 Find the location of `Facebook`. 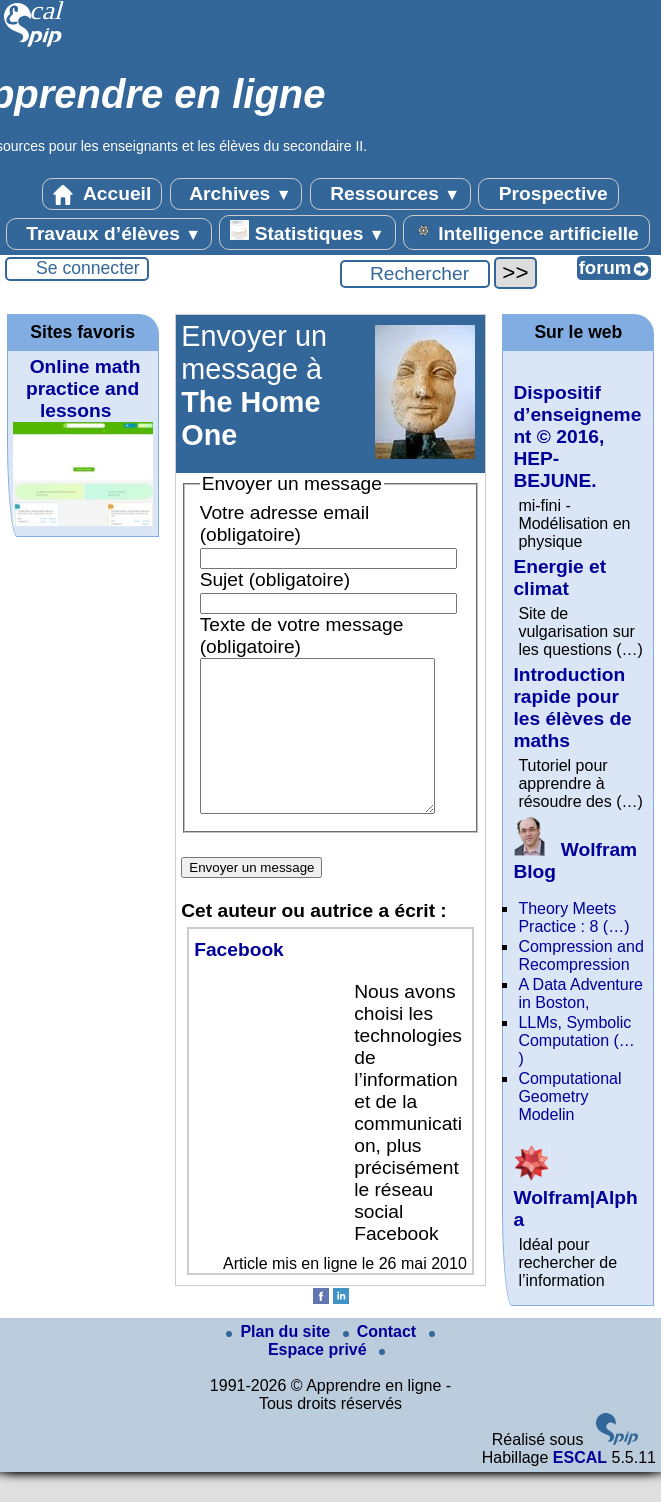

Facebook is located at coordinates (239, 979).